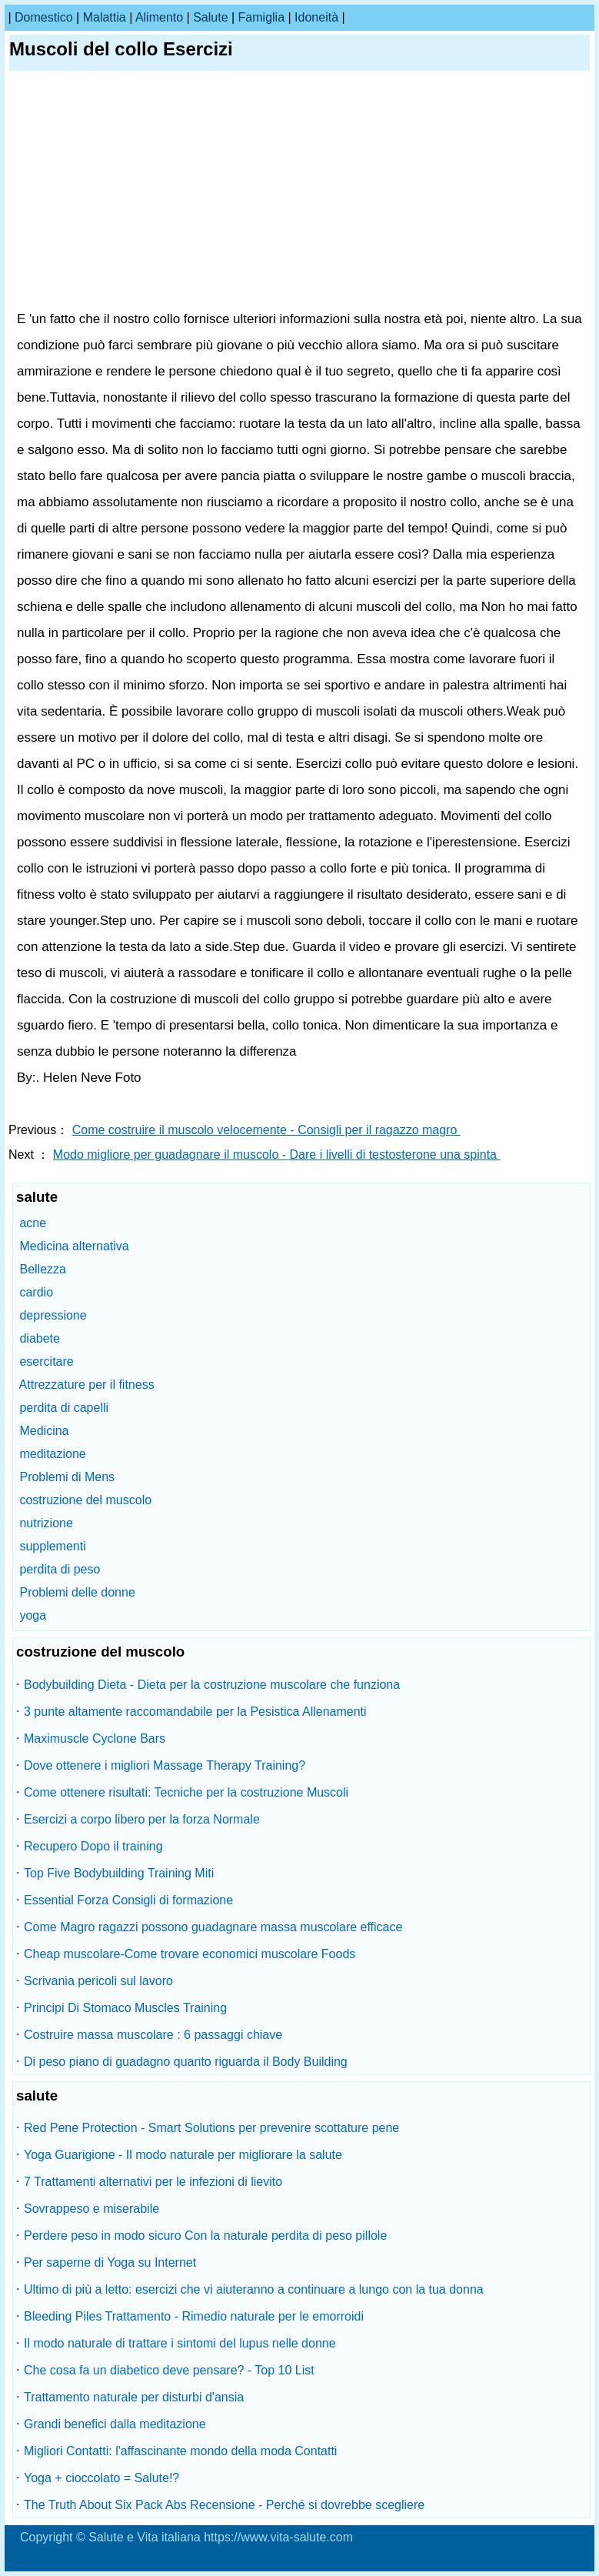 Image resolution: width=599 pixels, height=2576 pixels. Describe the element at coordinates (104, 17) in the screenshot. I see `malattia` at that location.